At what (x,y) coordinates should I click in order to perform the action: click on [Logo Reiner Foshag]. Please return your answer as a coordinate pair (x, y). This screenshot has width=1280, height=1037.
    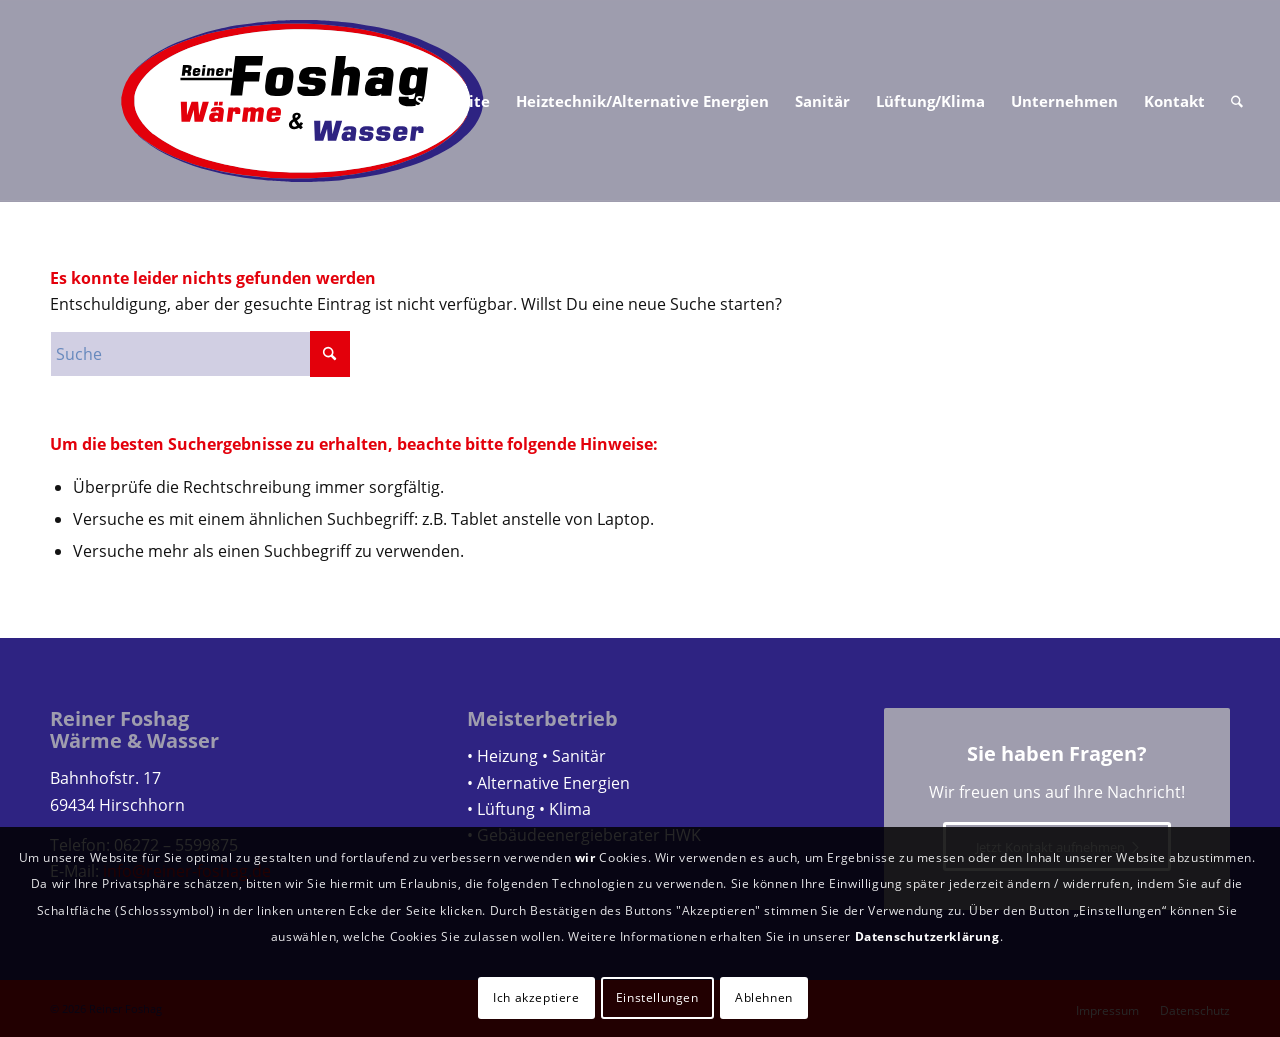
    Looking at the image, I should click on (302, 101).